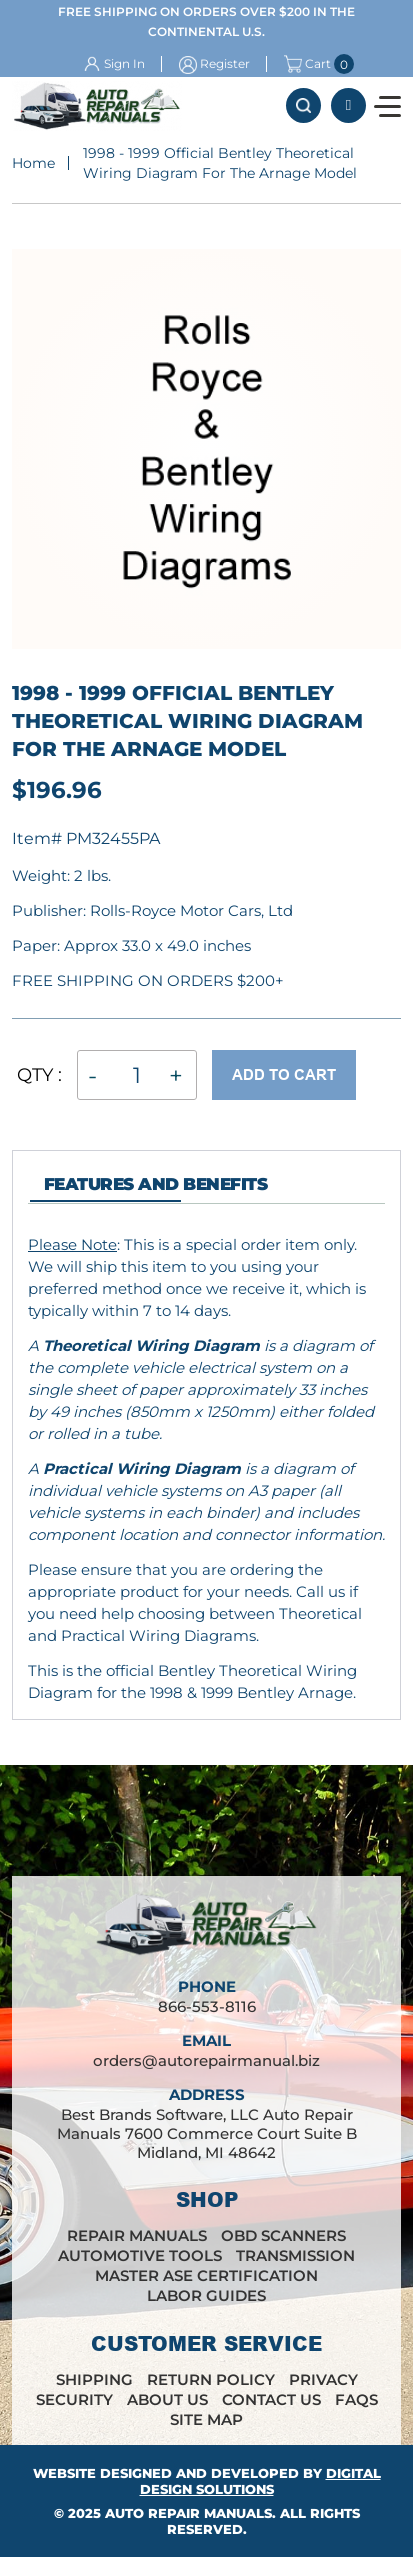 The image size is (413, 2557). Describe the element at coordinates (188, 2513) in the screenshot. I see `Auto Repair Manuals` at that location.